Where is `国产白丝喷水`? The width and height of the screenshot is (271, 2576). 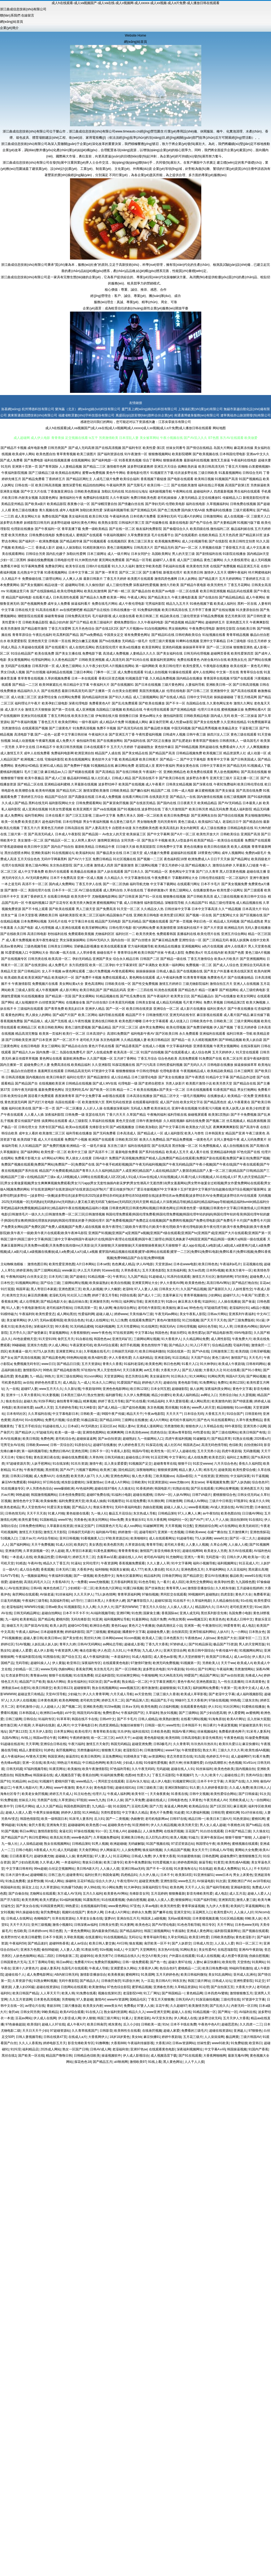 国产白丝喷水 is located at coordinates (141, 940).